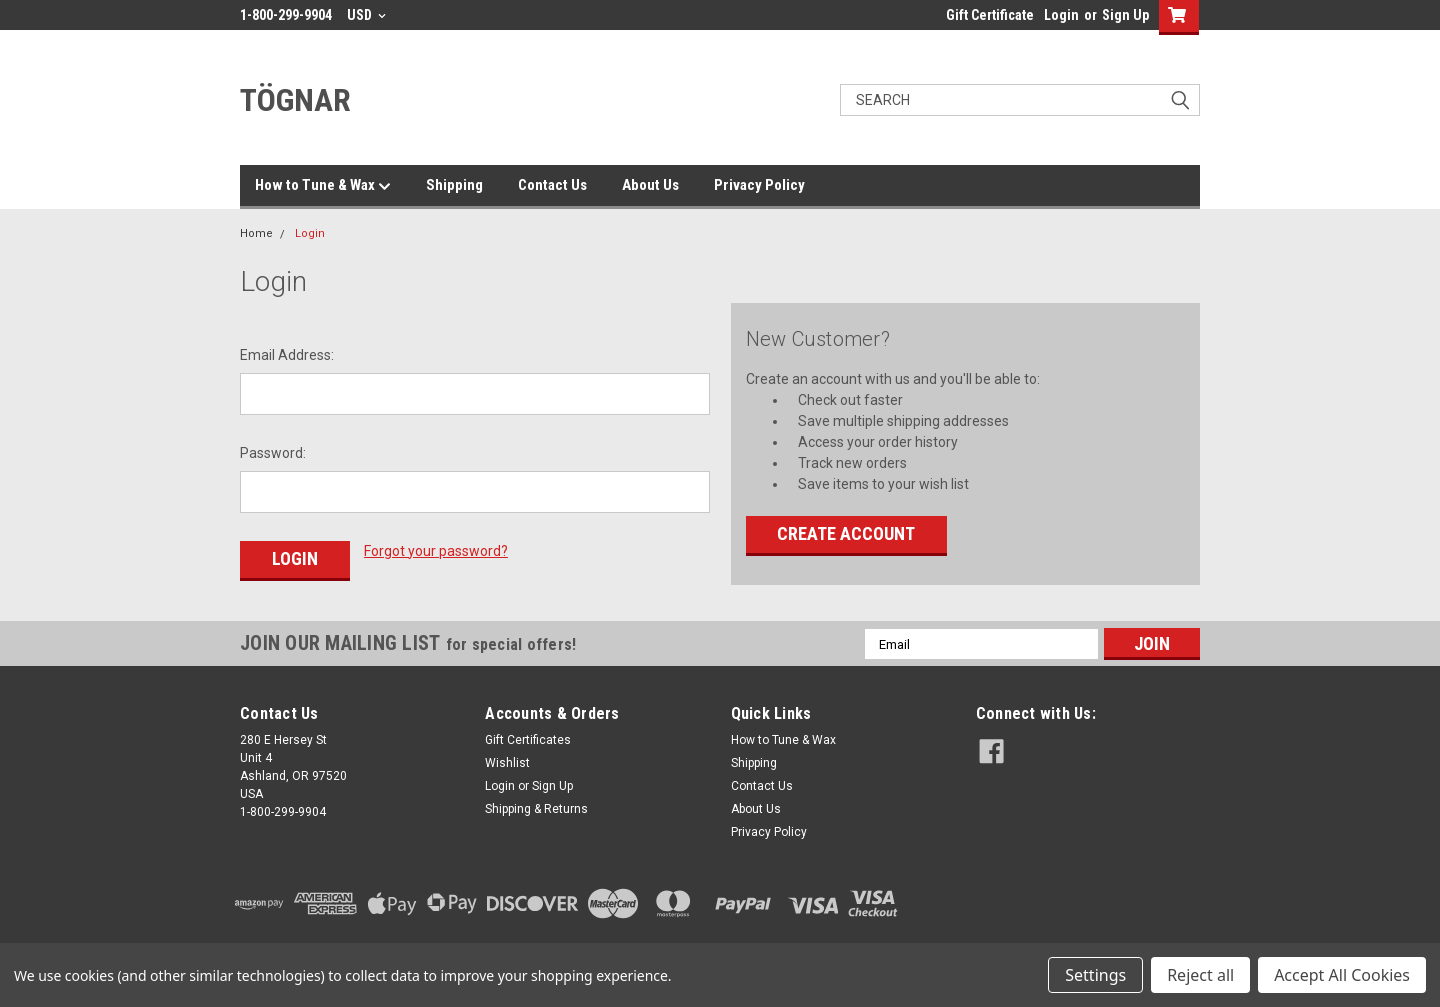  Describe the element at coordinates (1061, 15) in the screenshot. I see `Login` at that location.